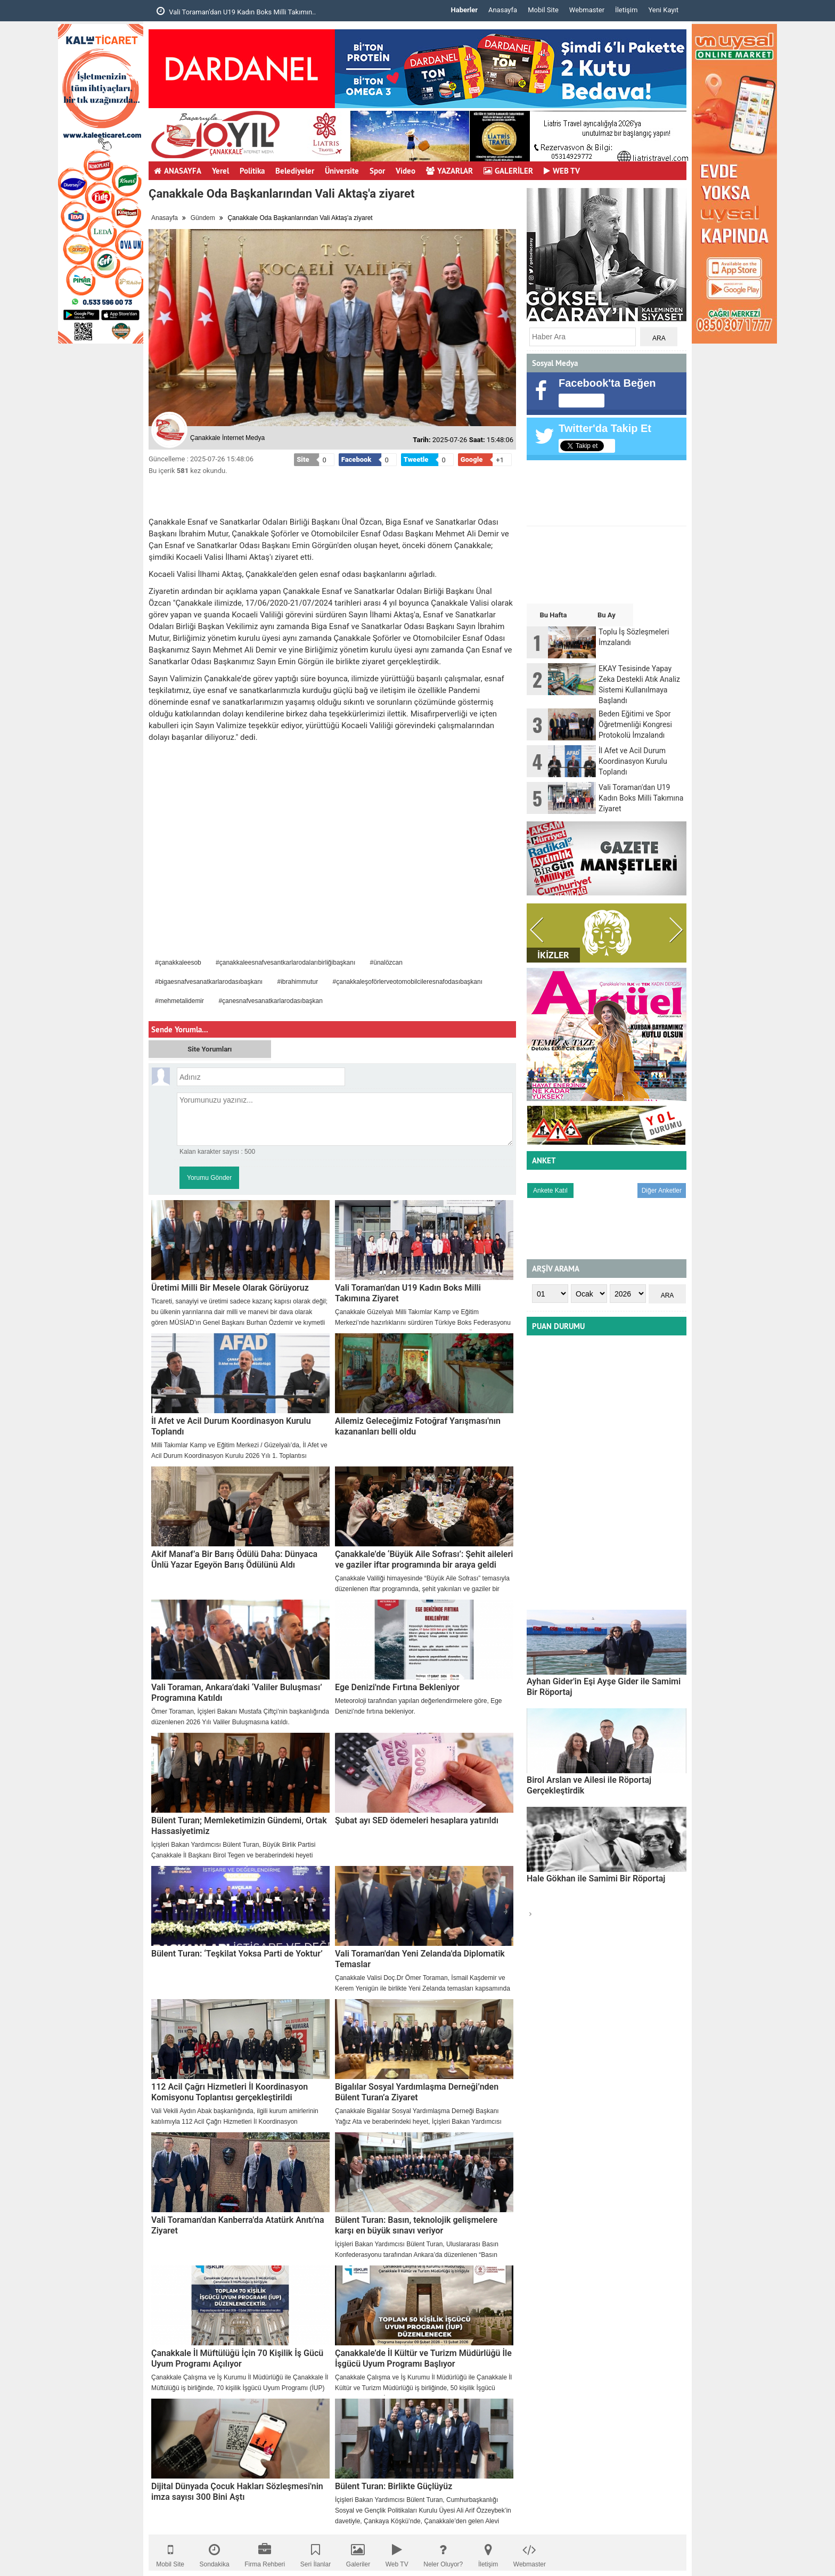  What do you see at coordinates (397, 1687) in the screenshot?
I see `Ege Denizi'nde Fırtına Bekleniyor` at bounding box center [397, 1687].